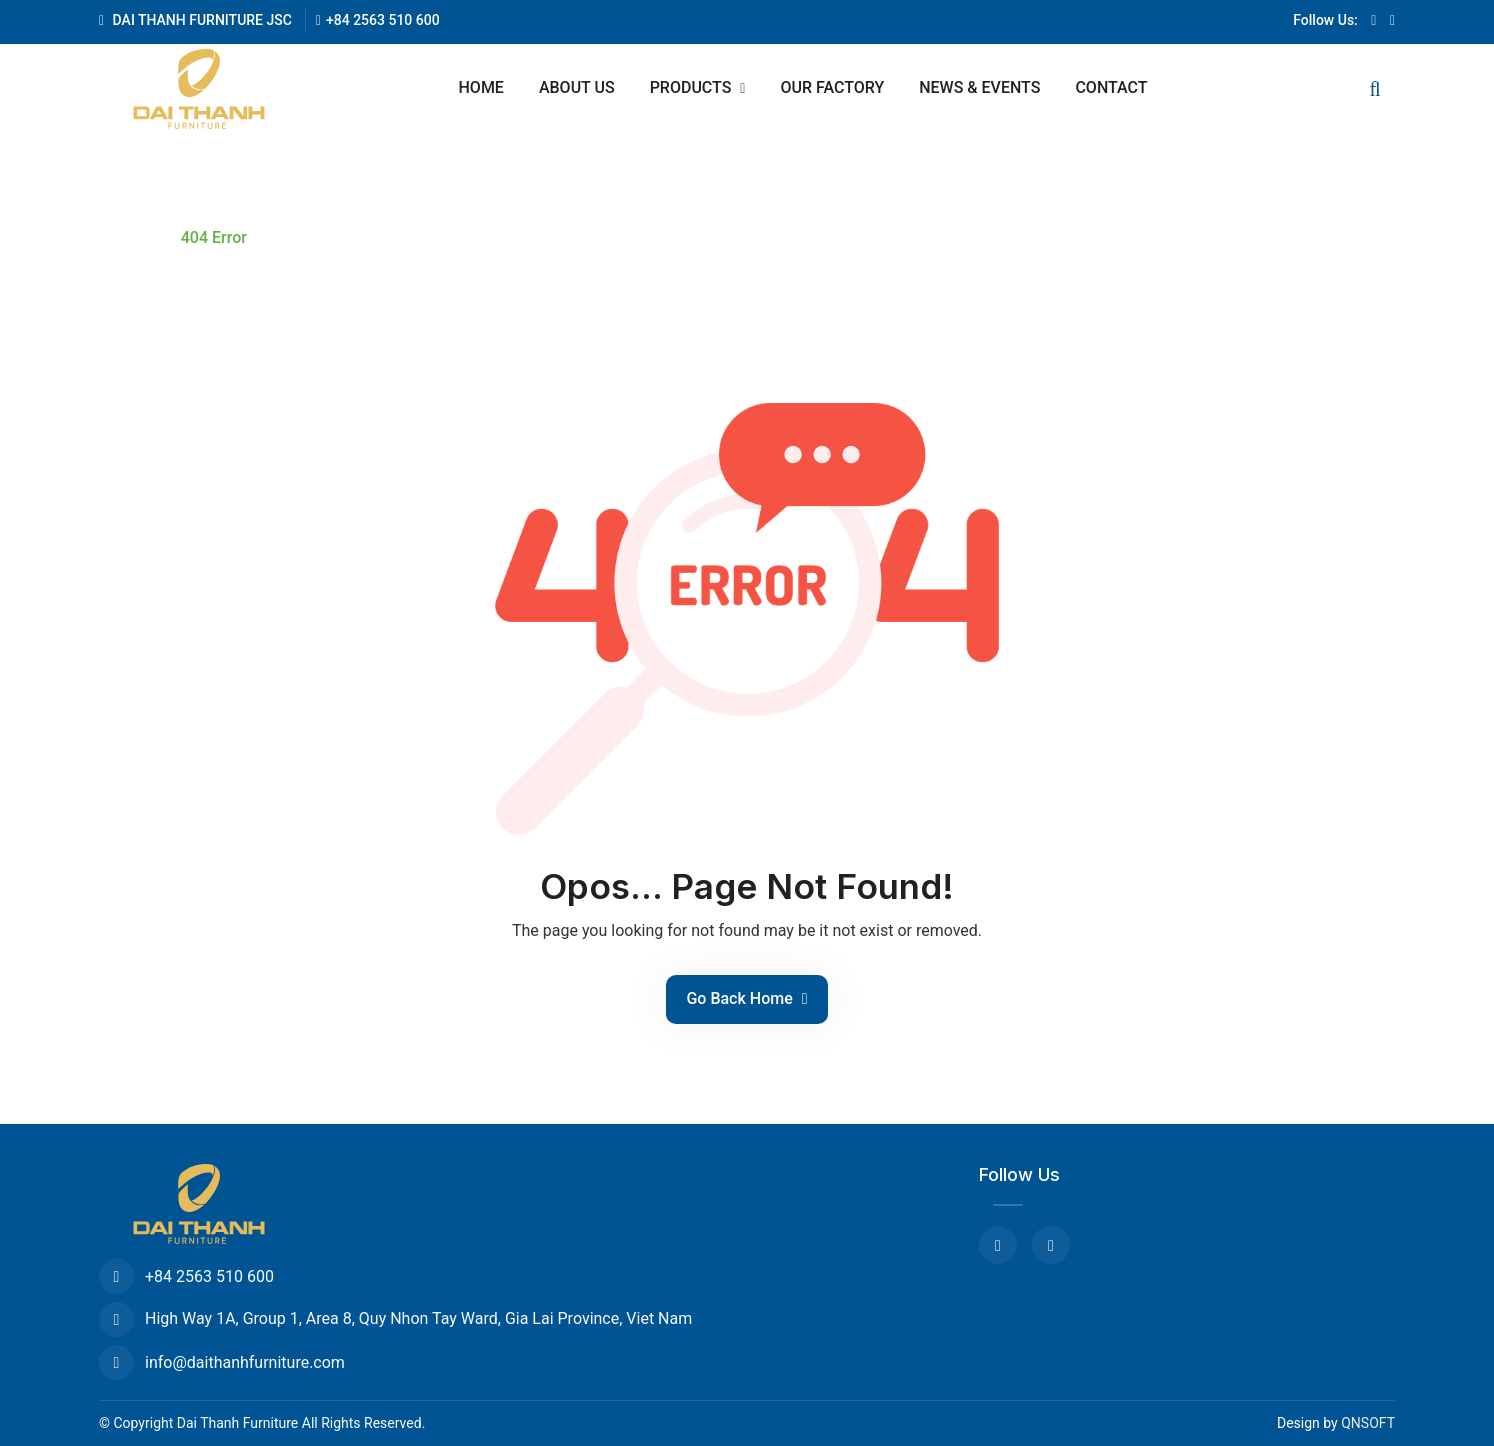 Image resolution: width=1494 pixels, height=1446 pixels. I want to click on QNSOFT, so click(1368, 1423).